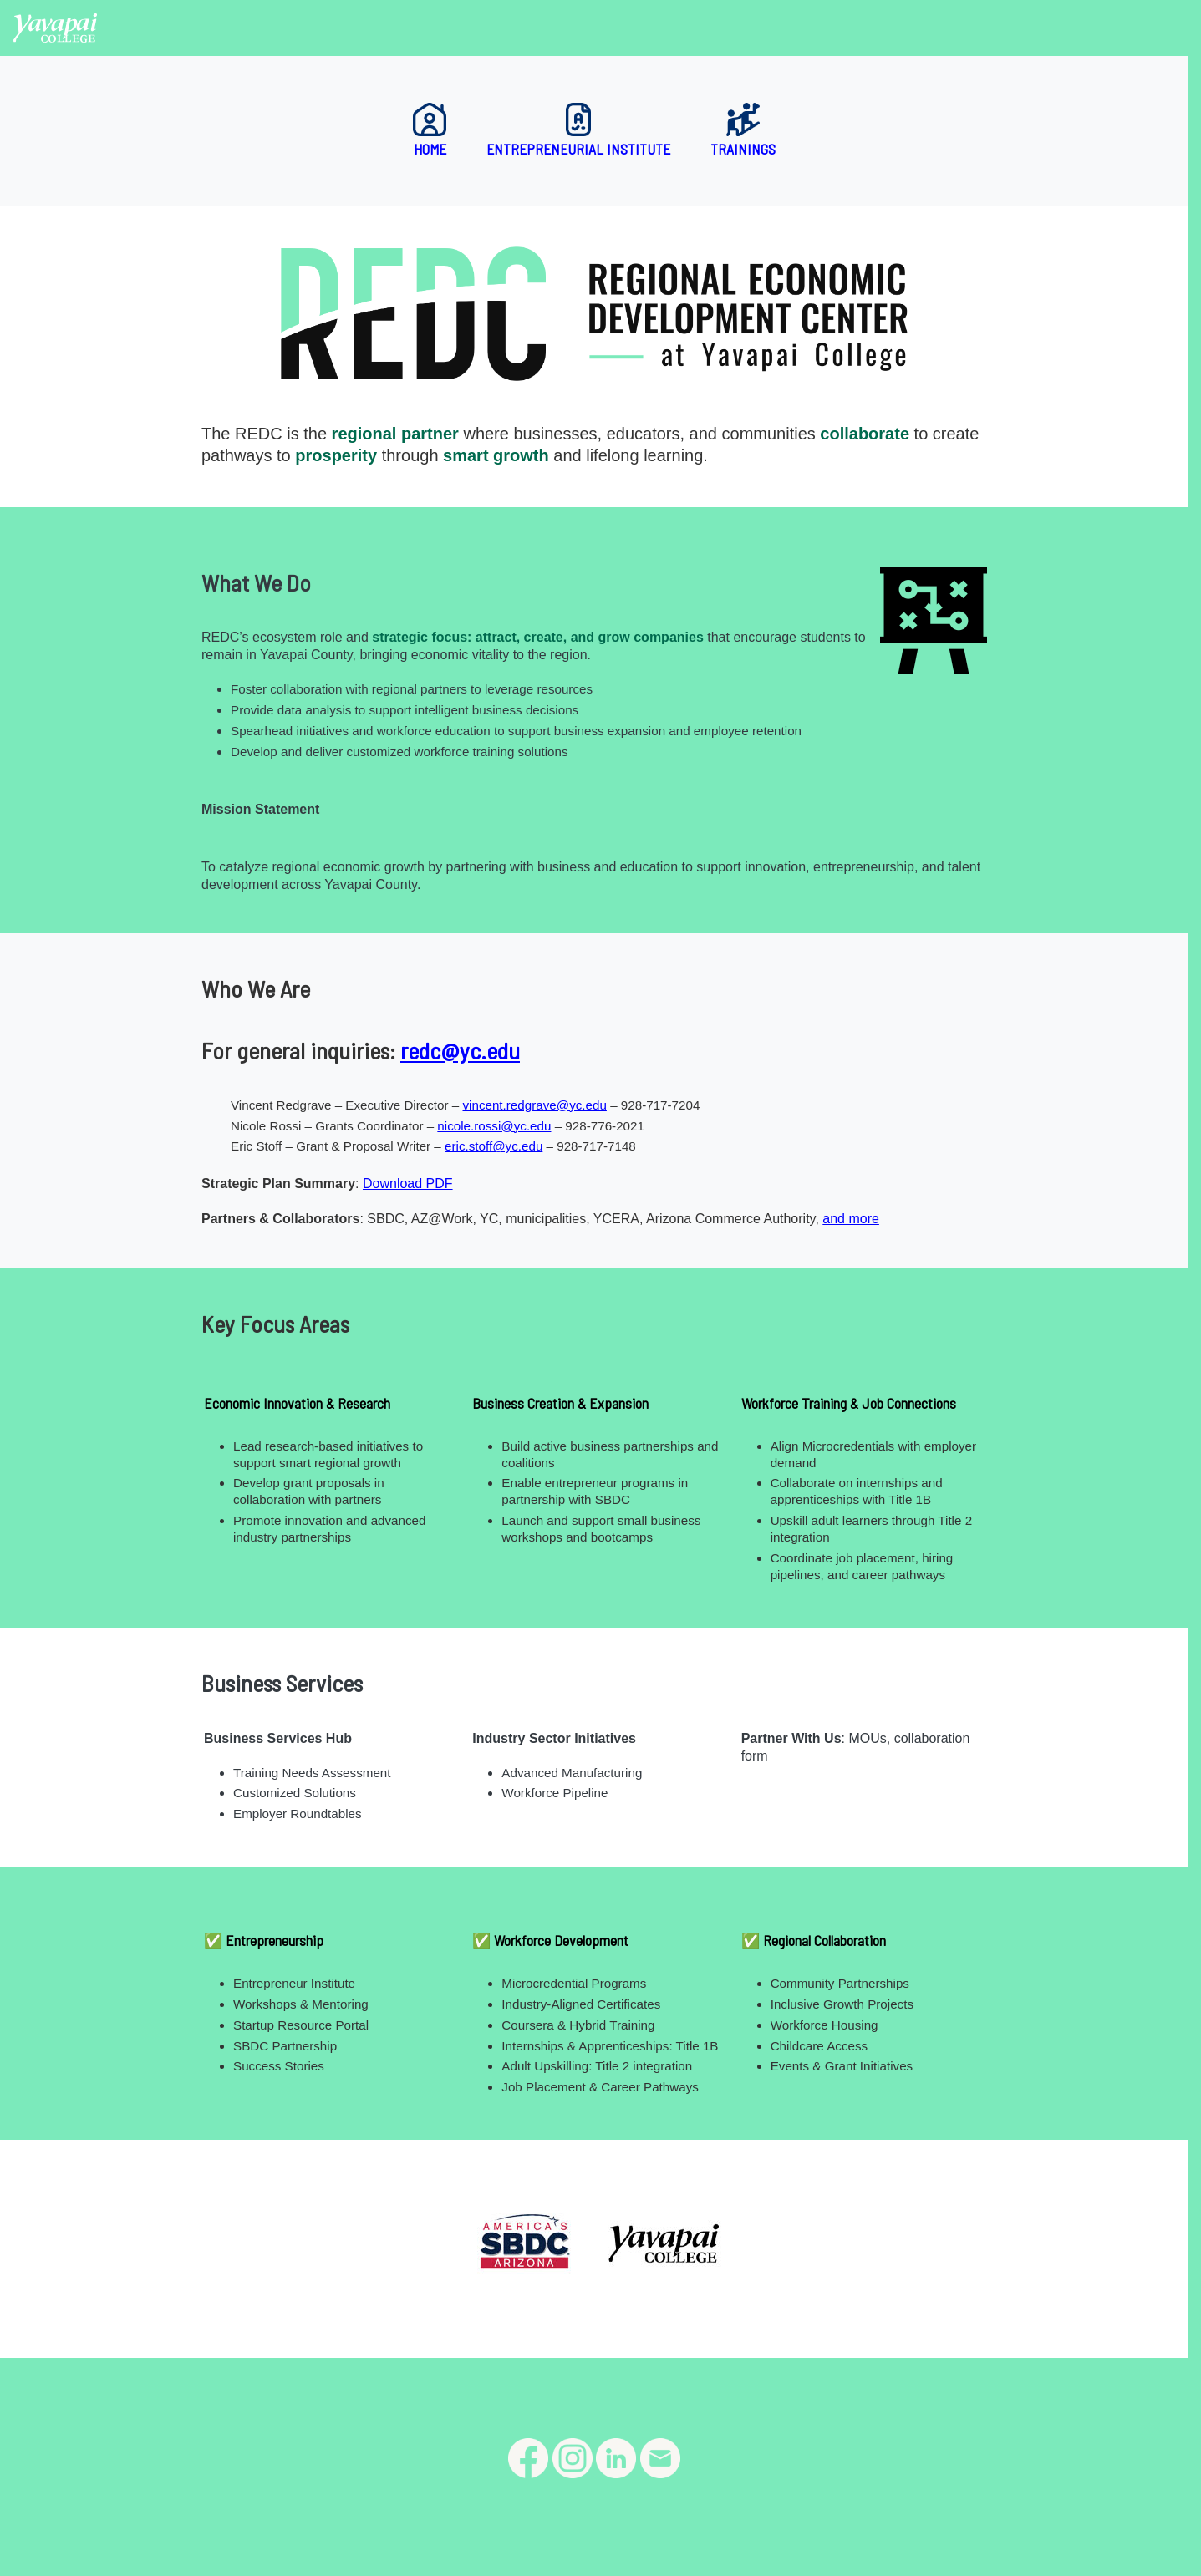 This screenshot has height=2576, width=1201. I want to click on Home, so click(429, 130).